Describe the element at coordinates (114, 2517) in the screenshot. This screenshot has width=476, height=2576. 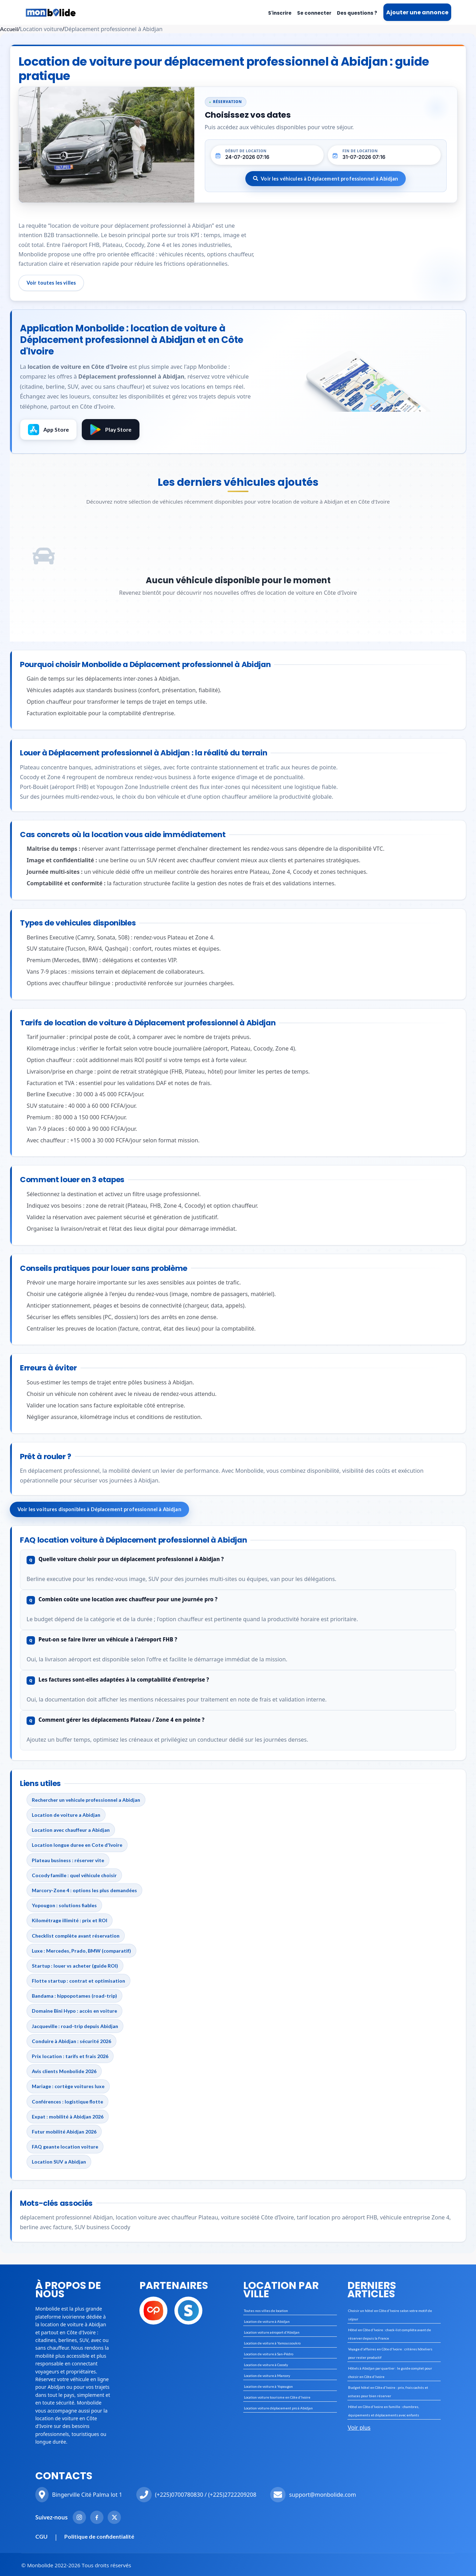
I see `[Twitter Monbolide]` at that location.